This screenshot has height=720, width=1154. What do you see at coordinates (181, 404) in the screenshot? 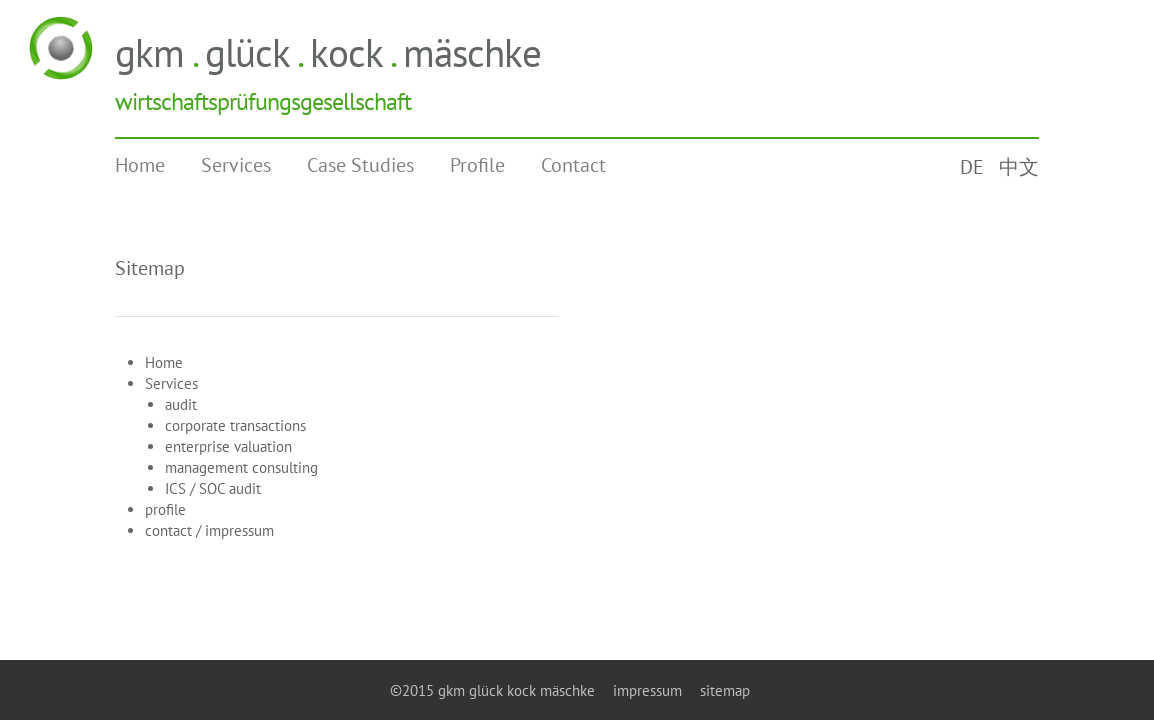
I see `audit` at bounding box center [181, 404].